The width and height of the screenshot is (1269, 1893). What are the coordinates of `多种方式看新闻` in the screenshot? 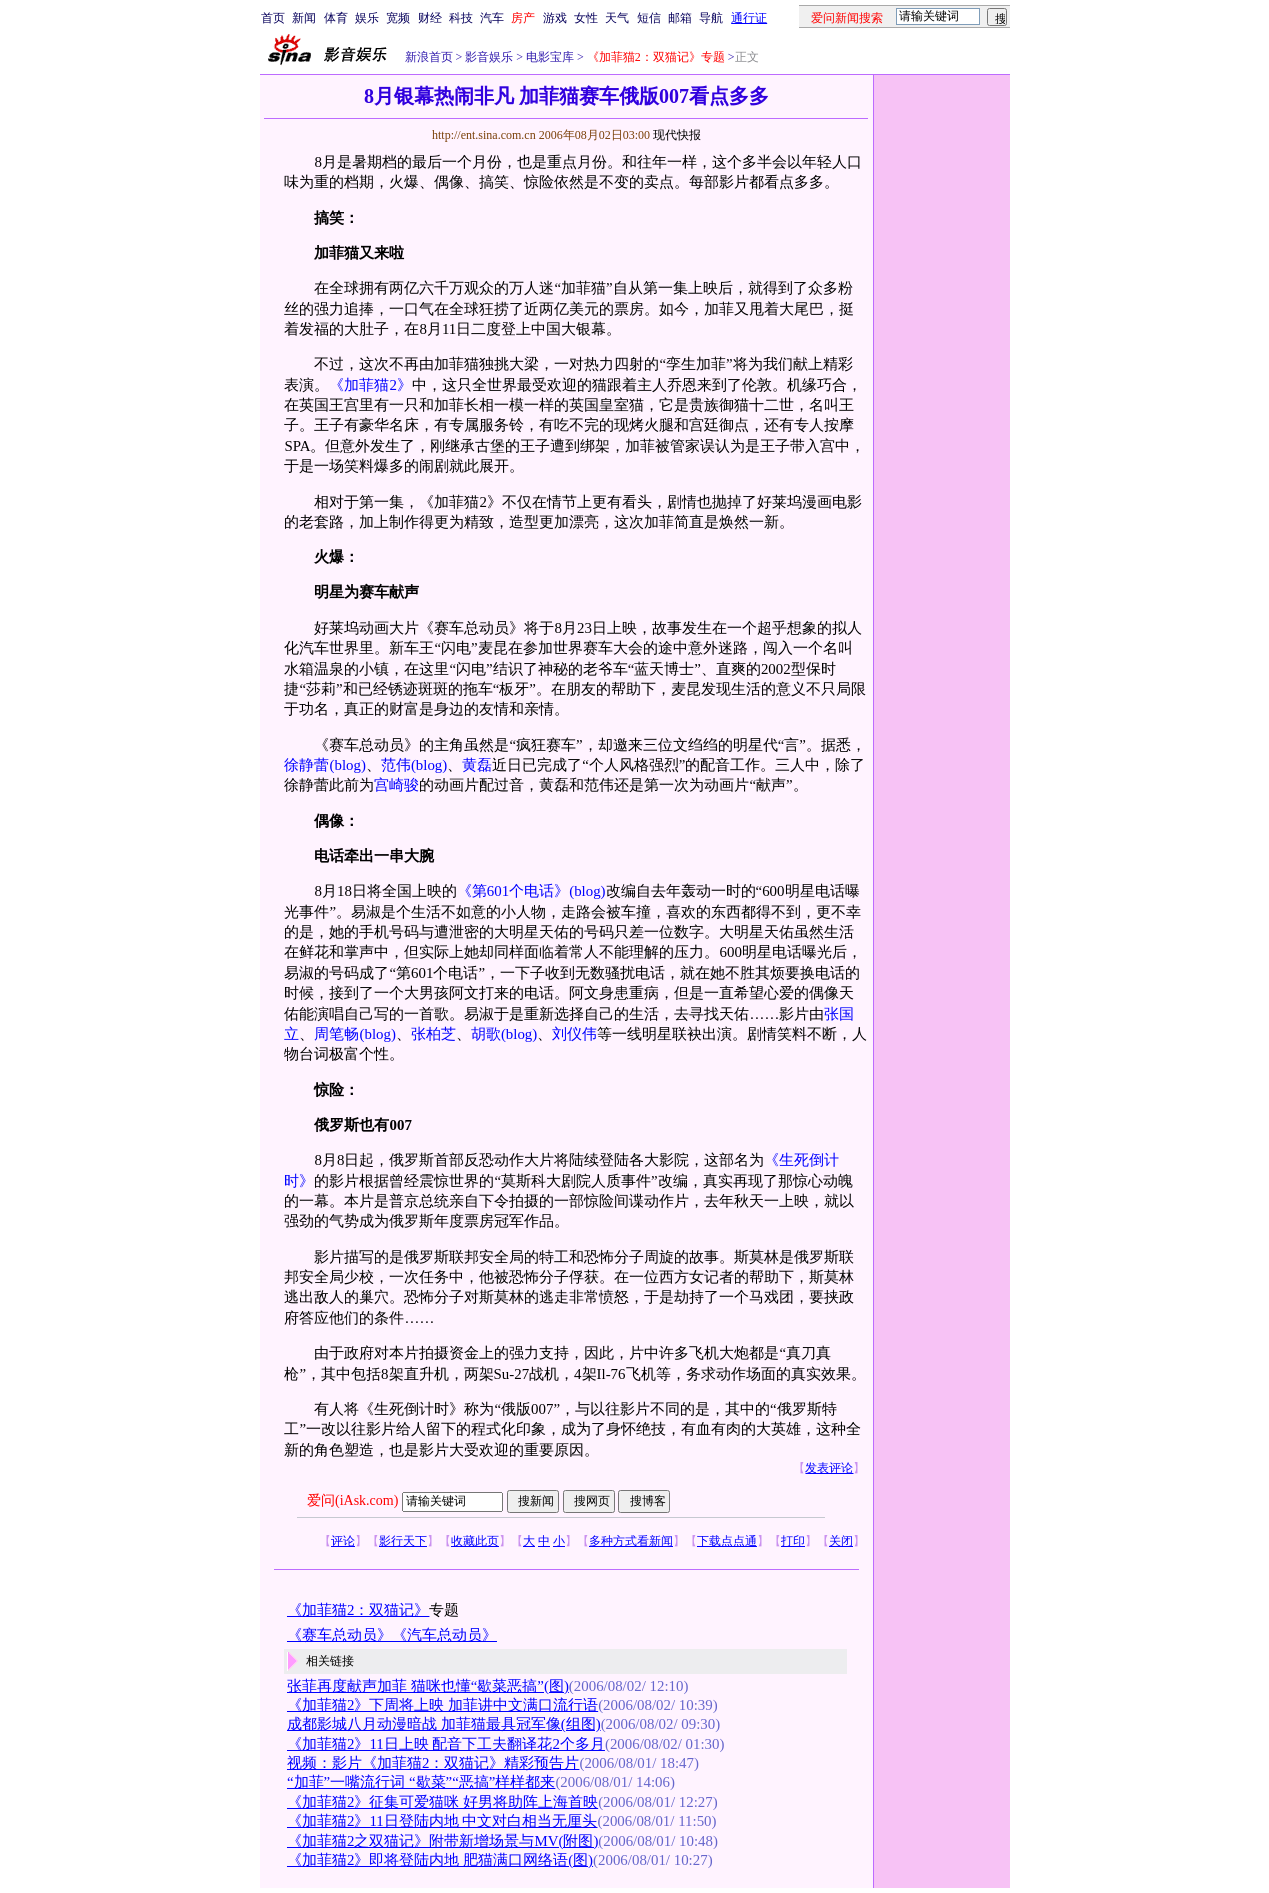 It's located at (631, 1541).